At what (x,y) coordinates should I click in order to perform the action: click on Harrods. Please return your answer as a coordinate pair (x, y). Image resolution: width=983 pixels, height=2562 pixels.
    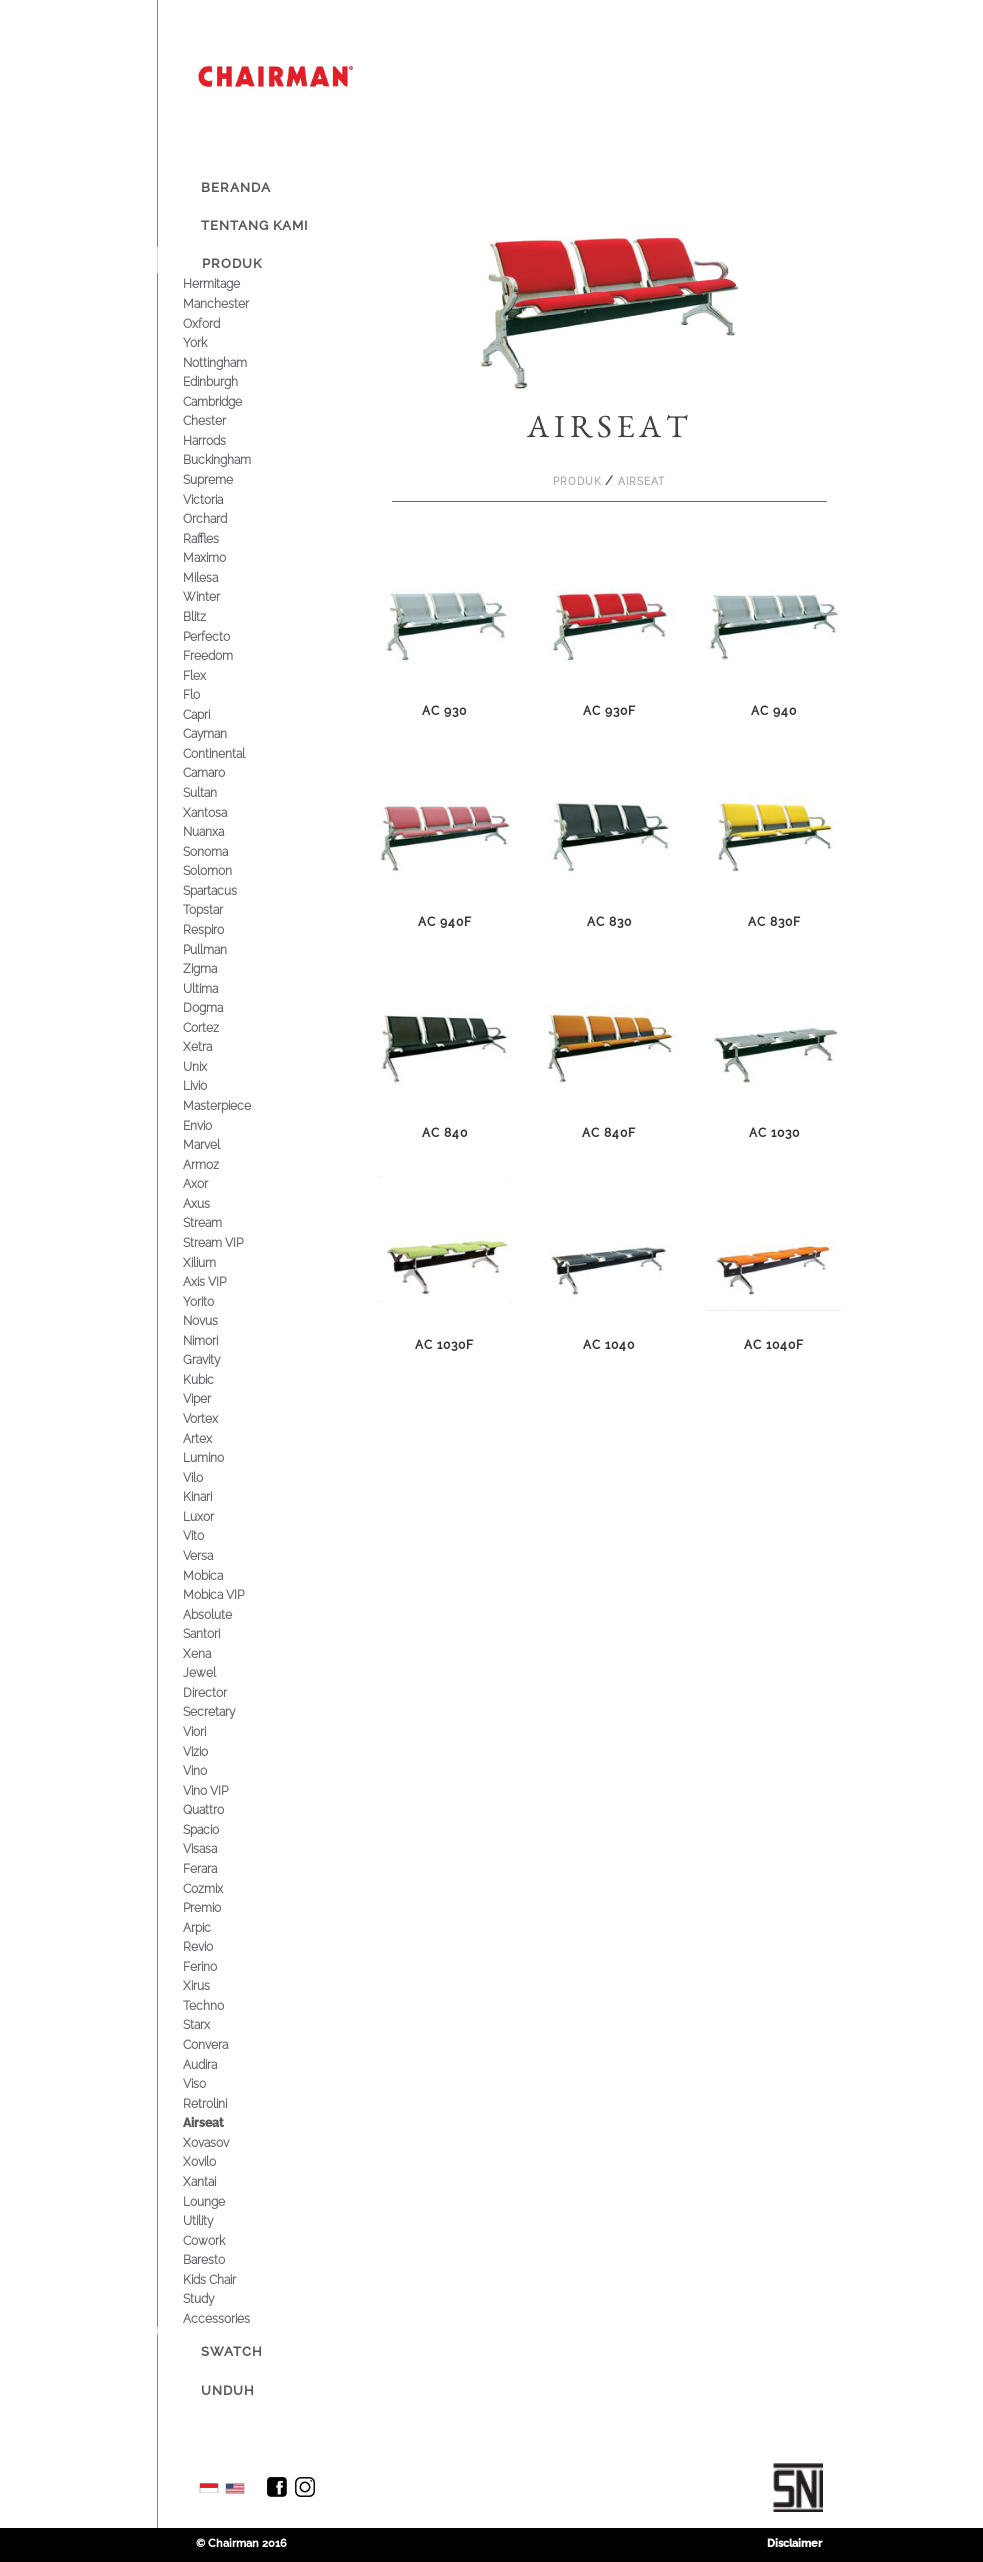
    Looking at the image, I should click on (223, 440).